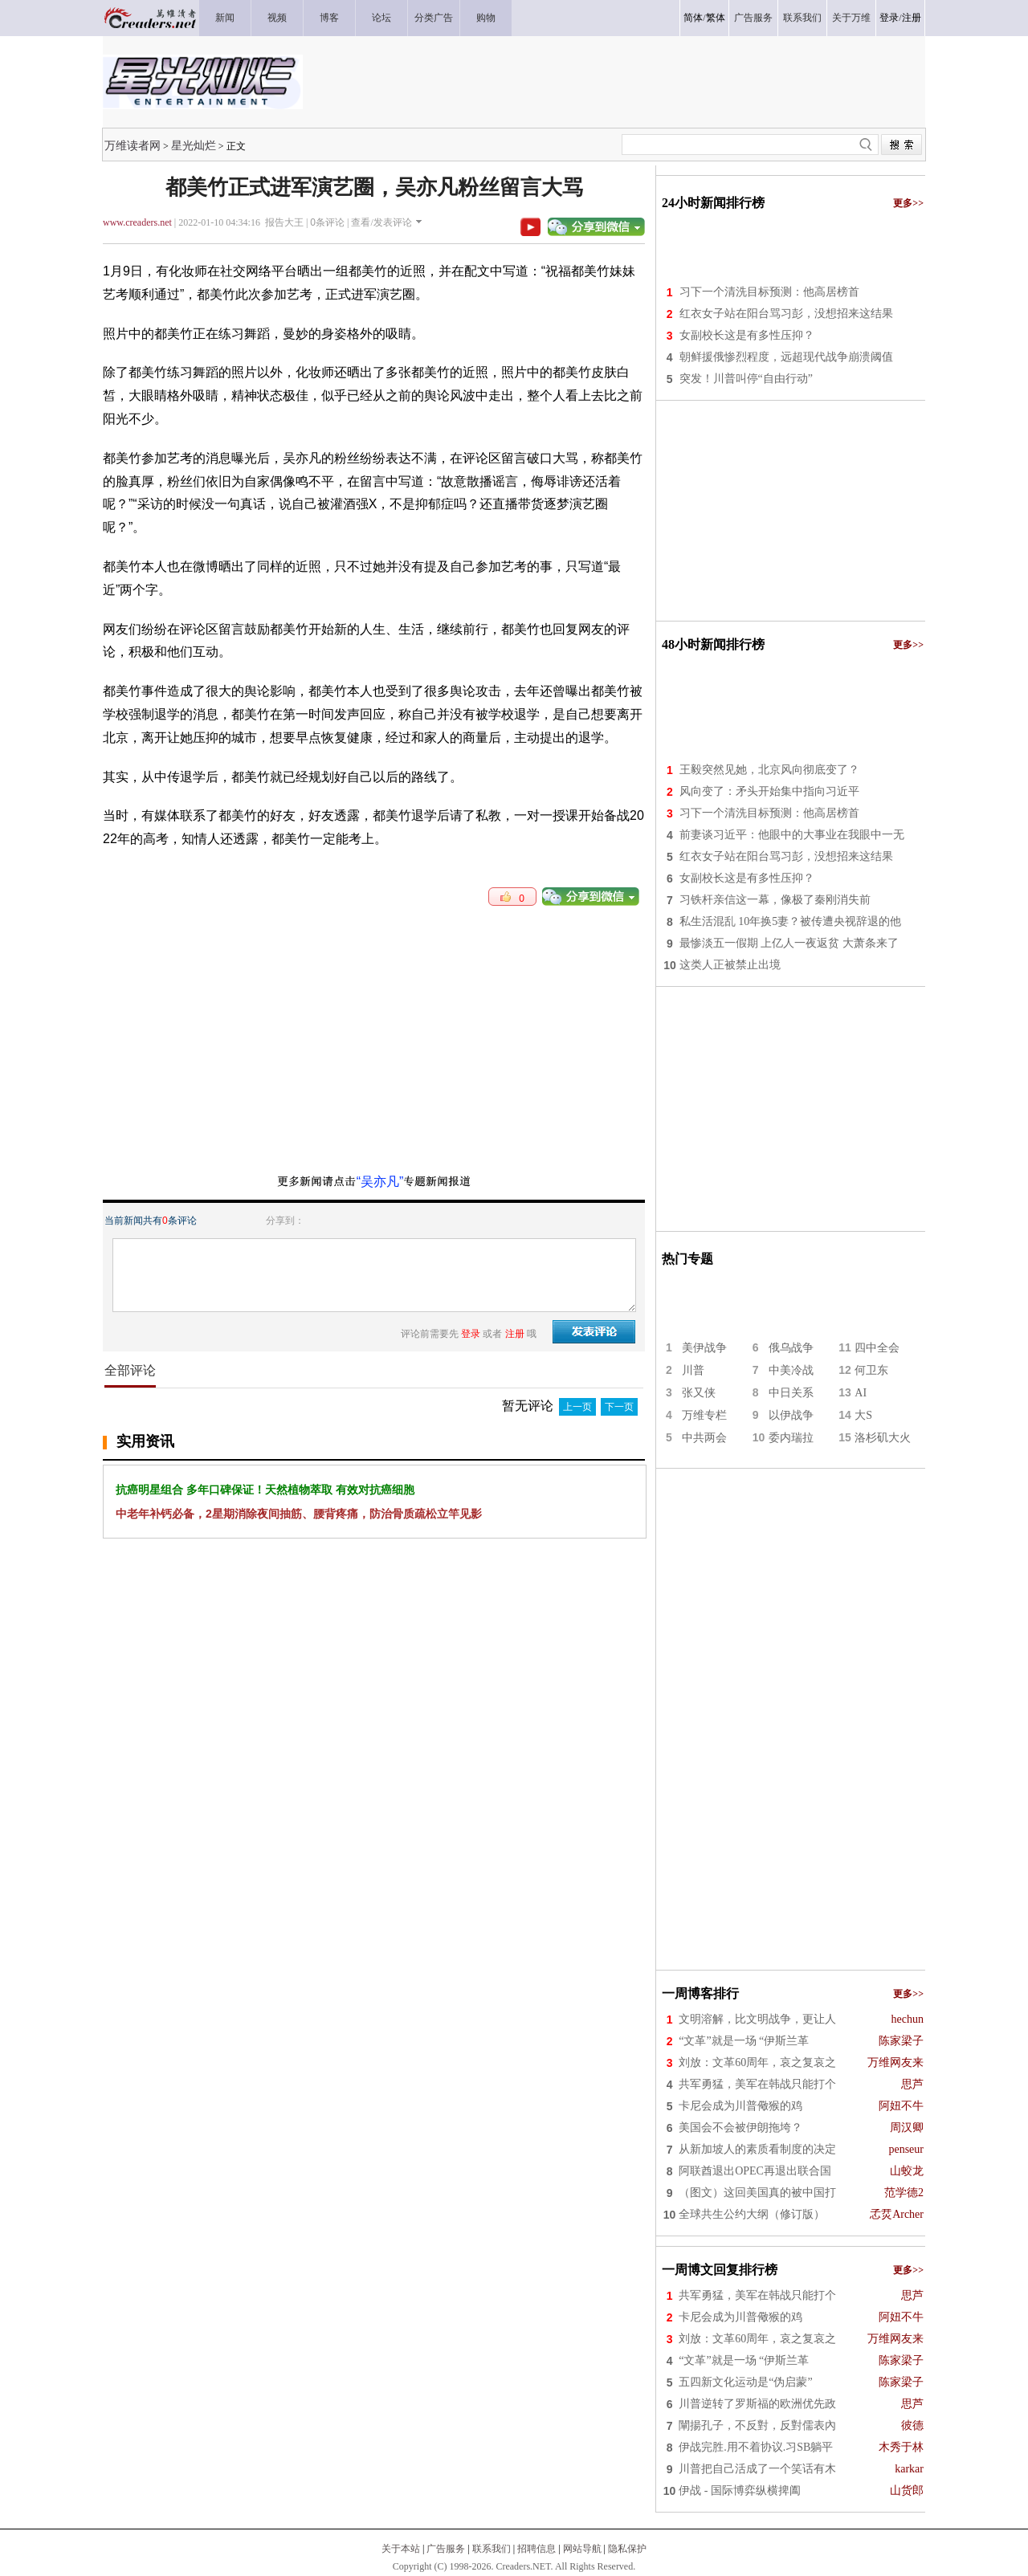 The width and height of the screenshot is (1028, 2576). What do you see at coordinates (791, 1348) in the screenshot?
I see `俄乌战争` at bounding box center [791, 1348].